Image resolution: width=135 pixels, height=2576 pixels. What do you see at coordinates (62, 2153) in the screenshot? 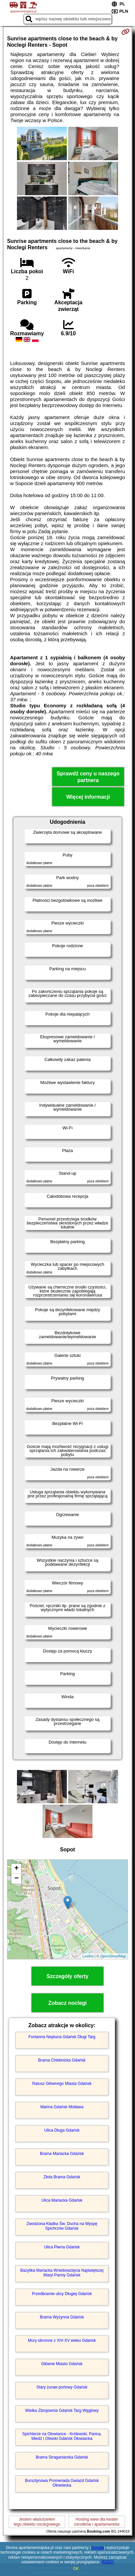
I see `Brama Mariacka Gdańsk` at bounding box center [62, 2153].